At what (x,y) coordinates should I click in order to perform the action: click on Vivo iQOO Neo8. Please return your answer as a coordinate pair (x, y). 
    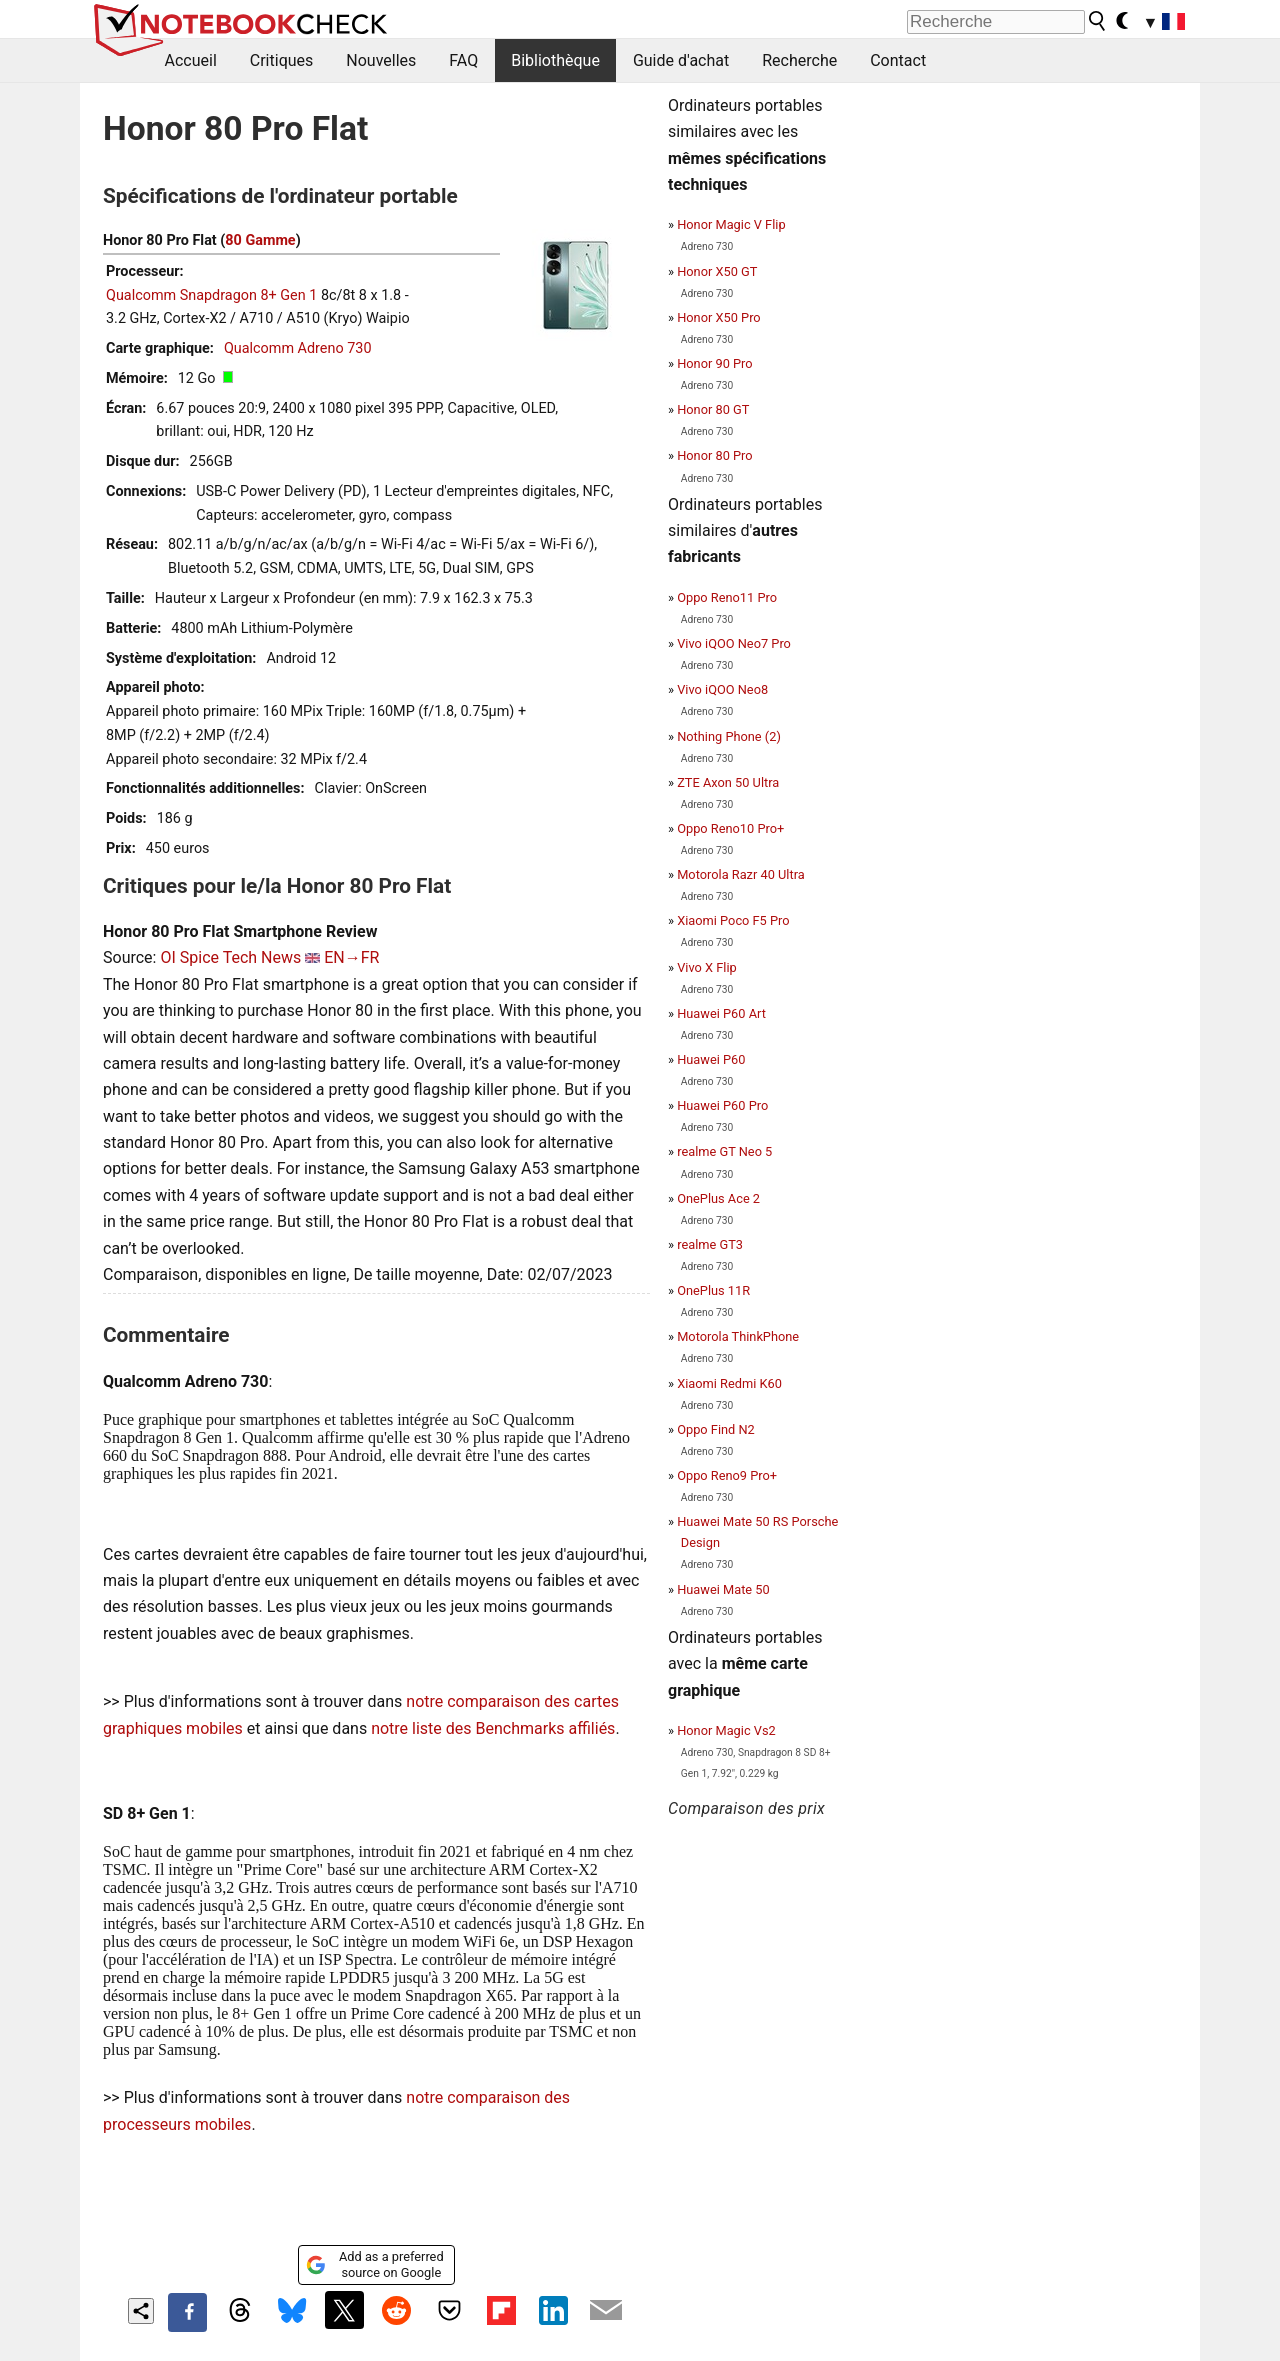
    Looking at the image, I should click on (722, 689).